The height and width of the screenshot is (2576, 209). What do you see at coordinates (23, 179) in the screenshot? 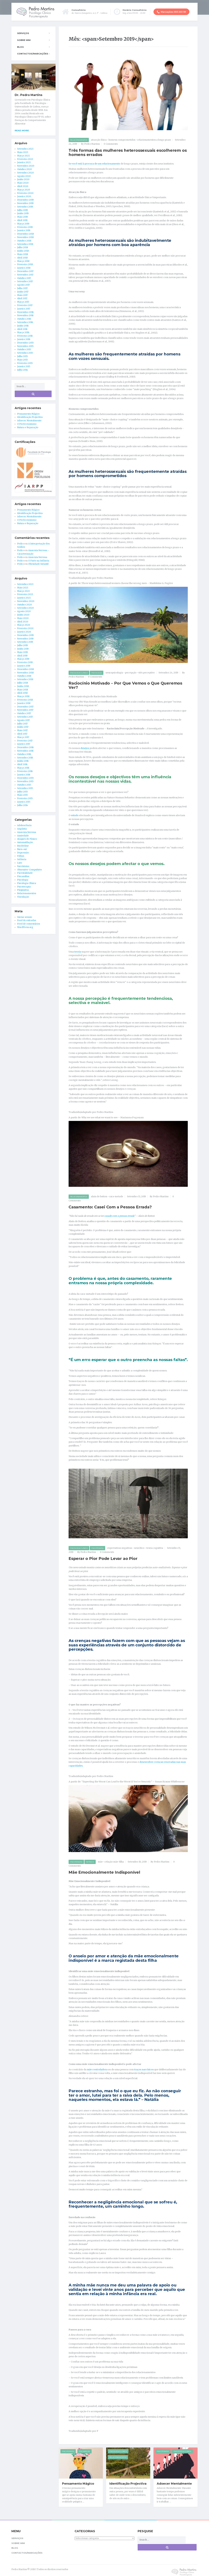
I see `Junho 2020` at bounding box center [23, 179].